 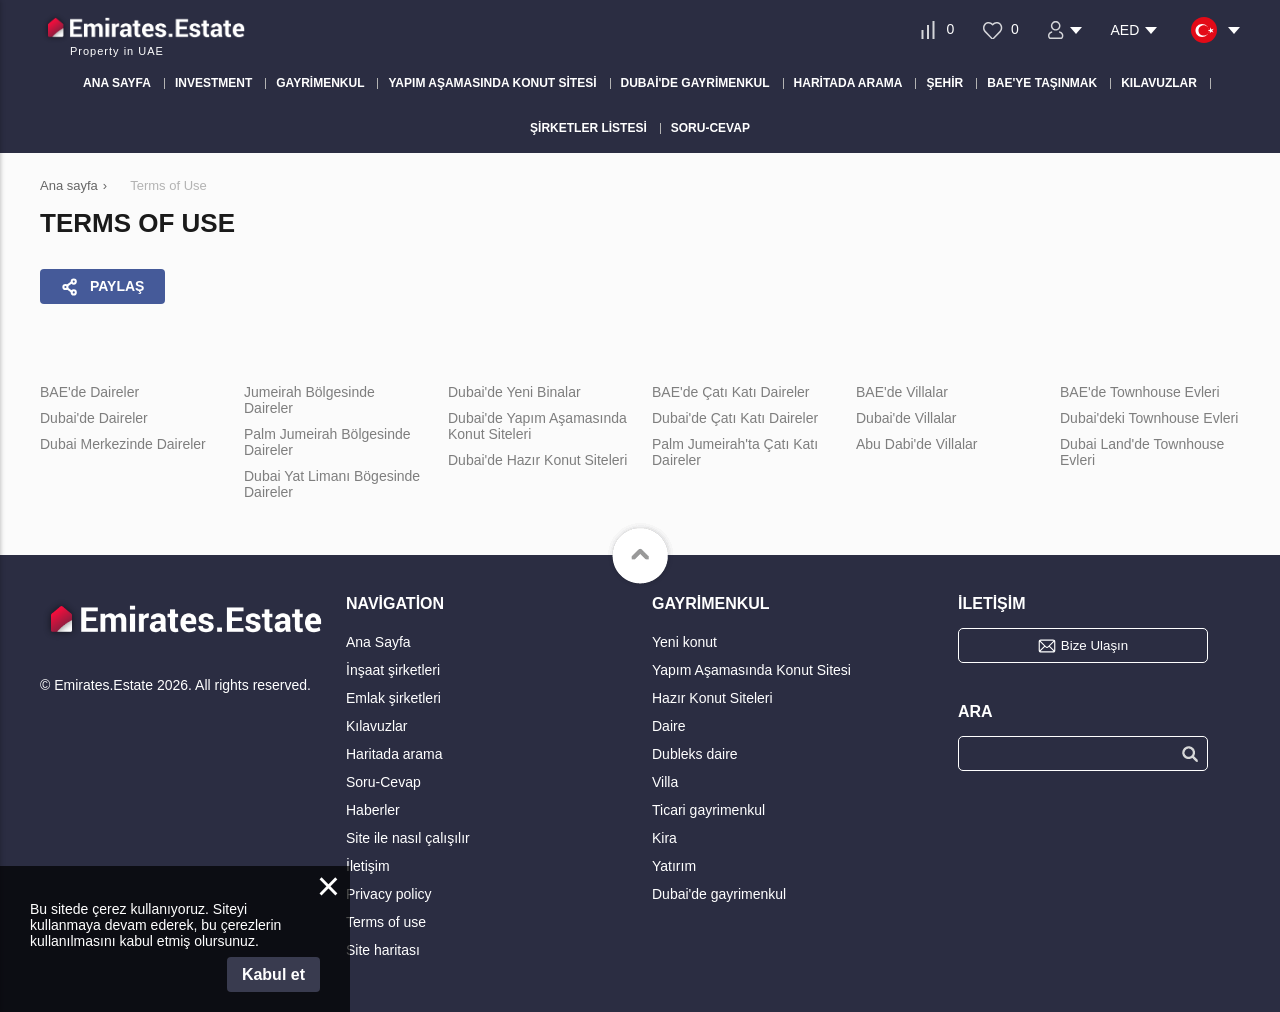 What do you see at coordinates (408, 838) in the screenshot?
I see `Site ile nasıl çalışılır` at bounding box center [408, 838].